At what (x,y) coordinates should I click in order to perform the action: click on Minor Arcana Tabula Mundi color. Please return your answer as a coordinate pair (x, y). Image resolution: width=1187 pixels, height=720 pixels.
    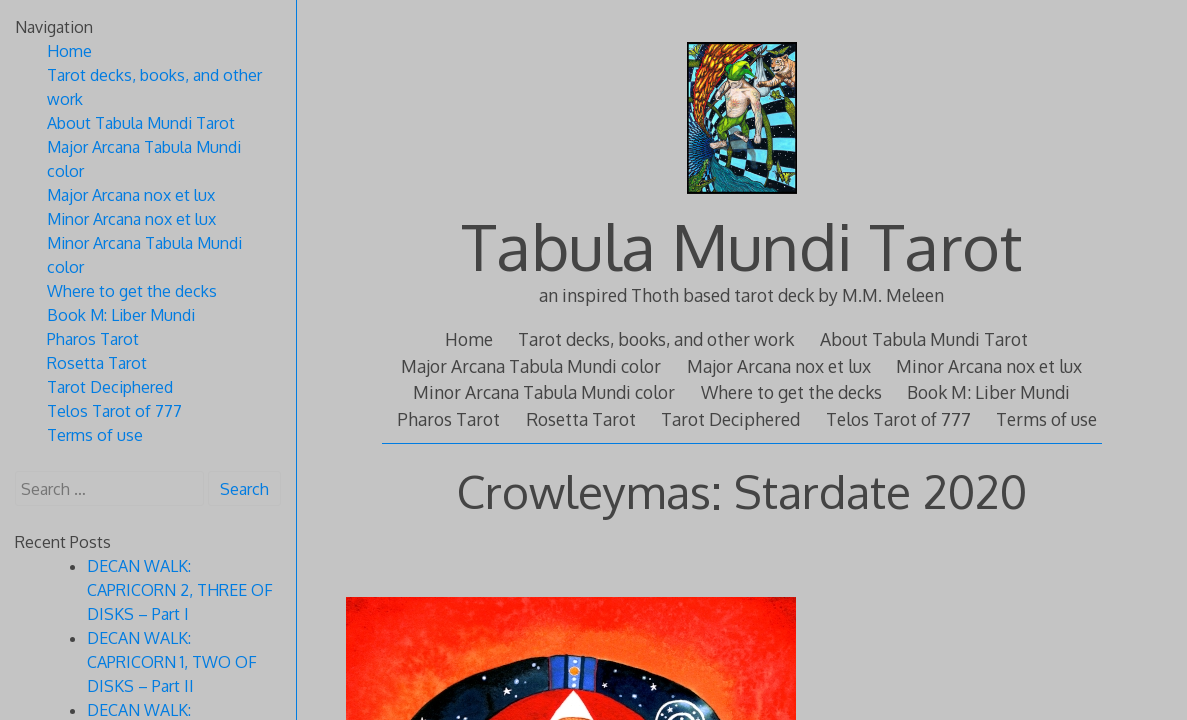
    Looking at the image, I should click on (544, 392).